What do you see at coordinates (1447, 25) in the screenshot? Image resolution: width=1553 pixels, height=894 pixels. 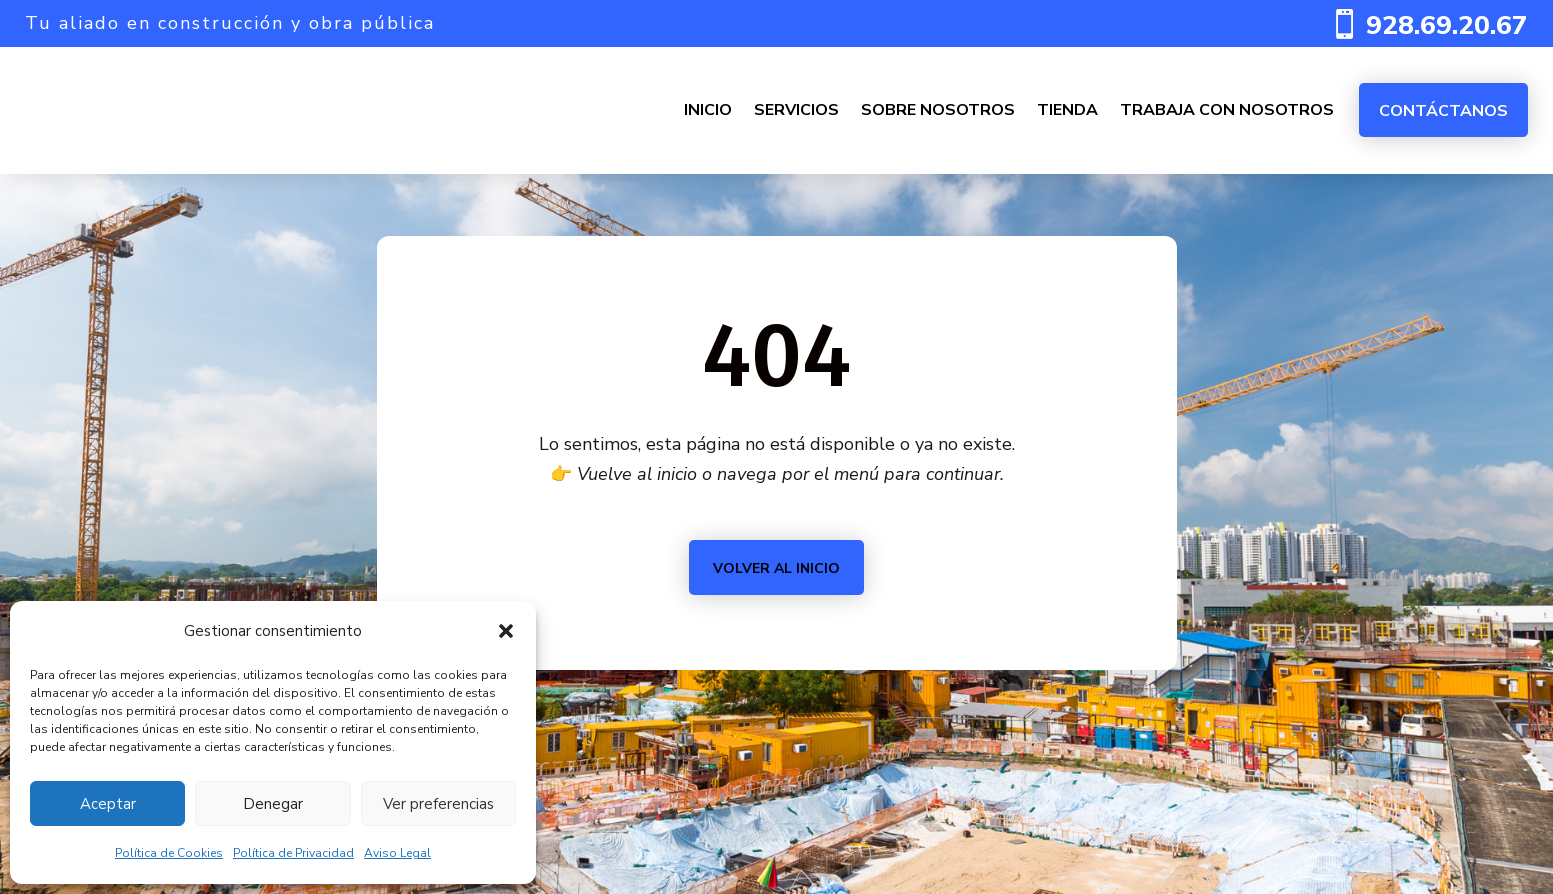 I see `928.69.20.67` at bounding box center [1447, 25].